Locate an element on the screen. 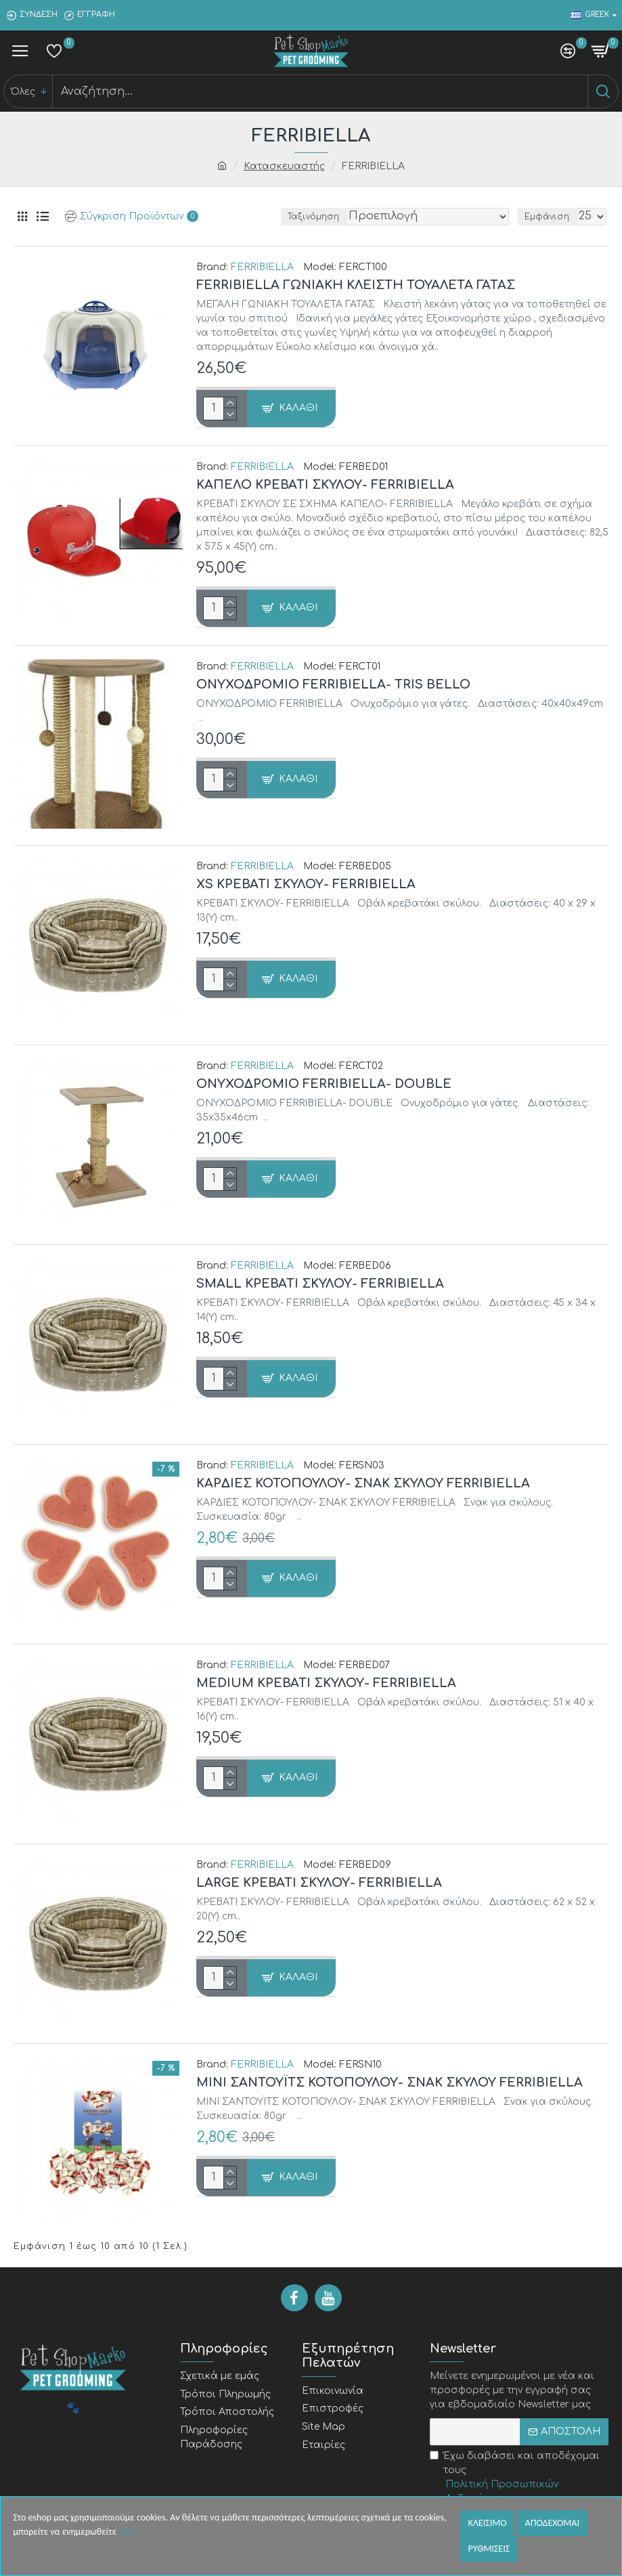  FERRIBIELLA is located at coordinates (262, 267).